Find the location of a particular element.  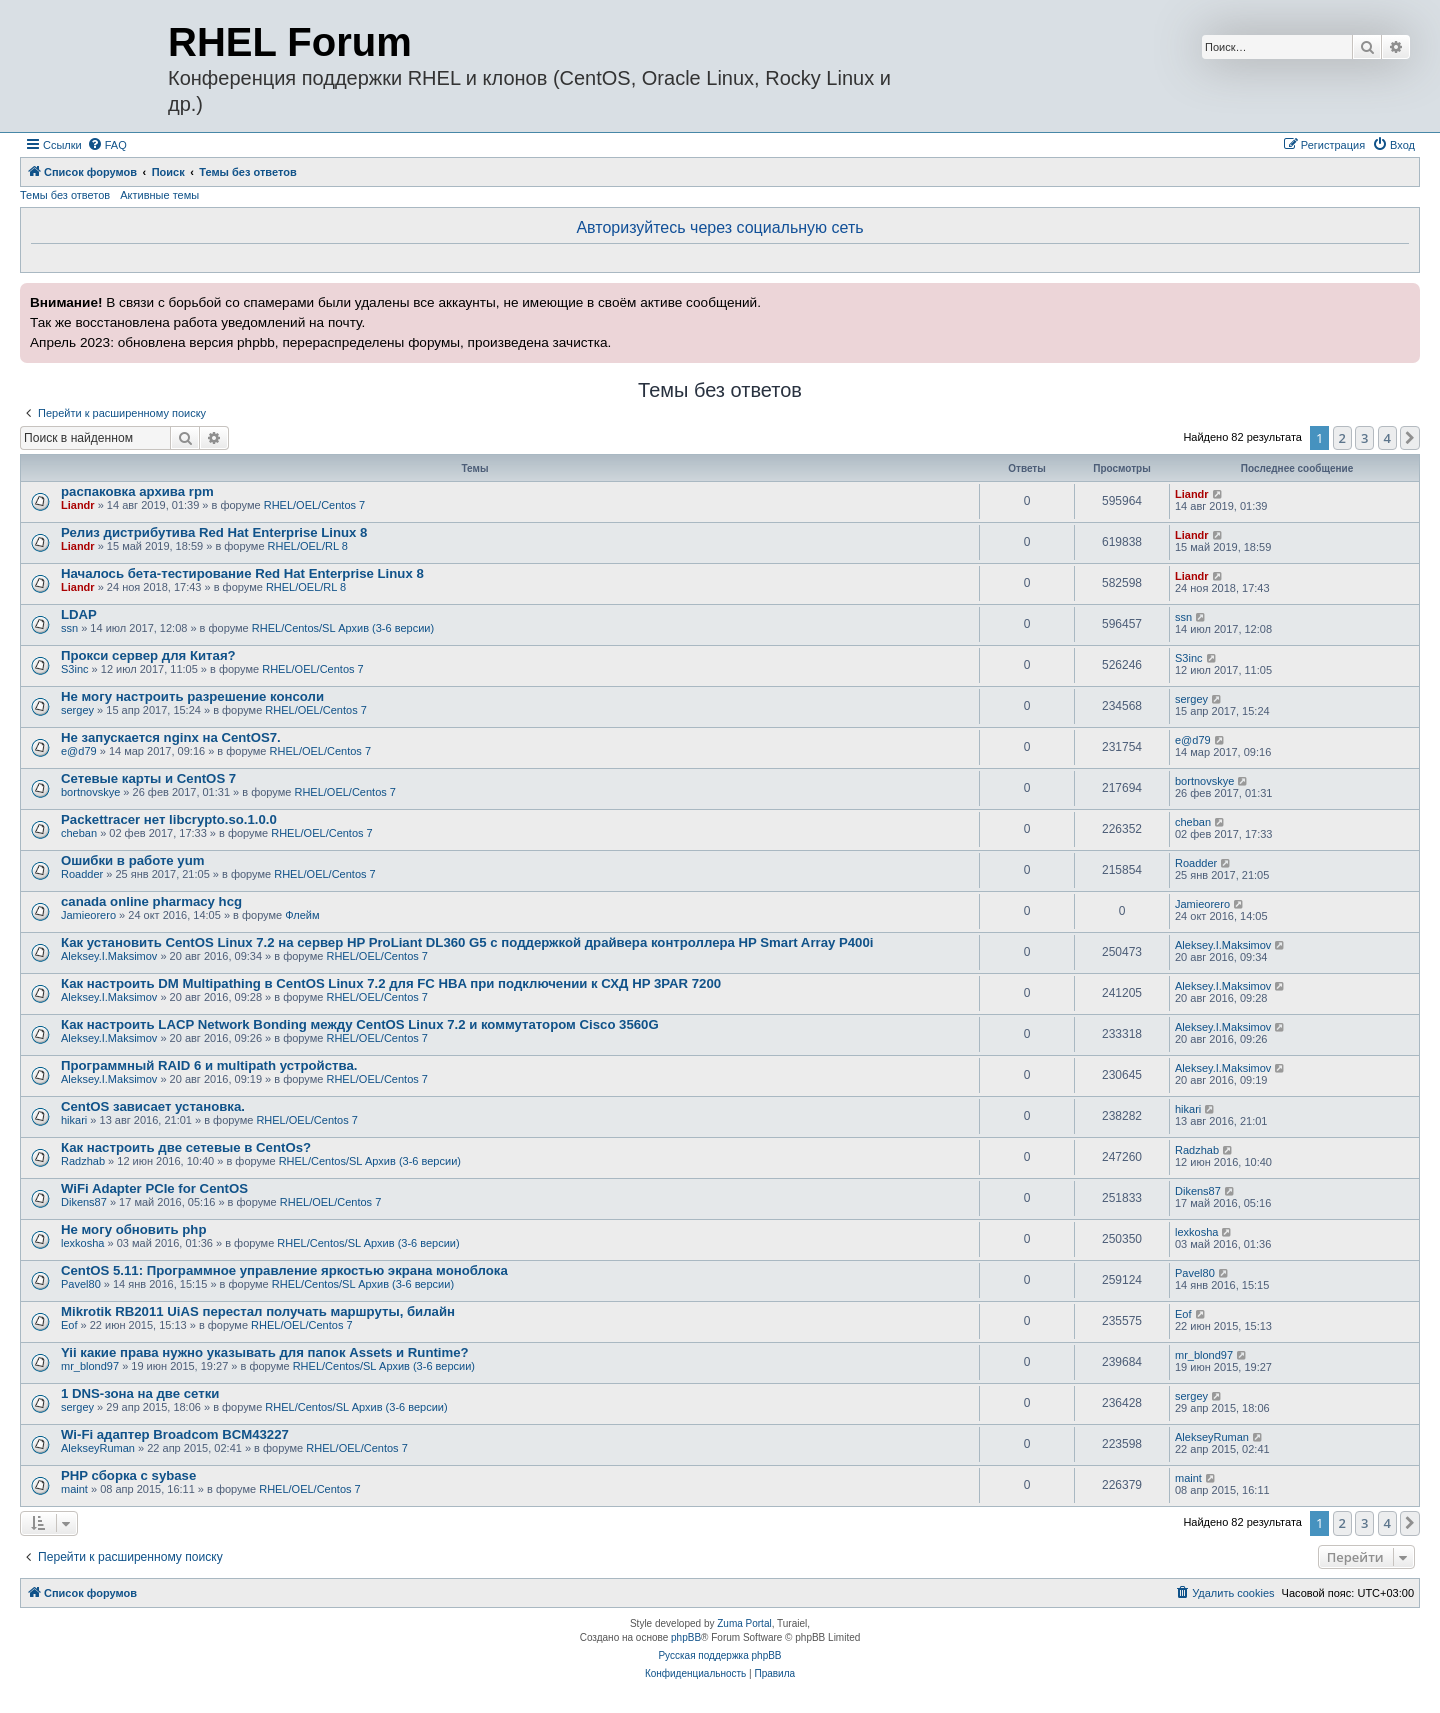

3 [button] is located at coordinates (1364, 438).